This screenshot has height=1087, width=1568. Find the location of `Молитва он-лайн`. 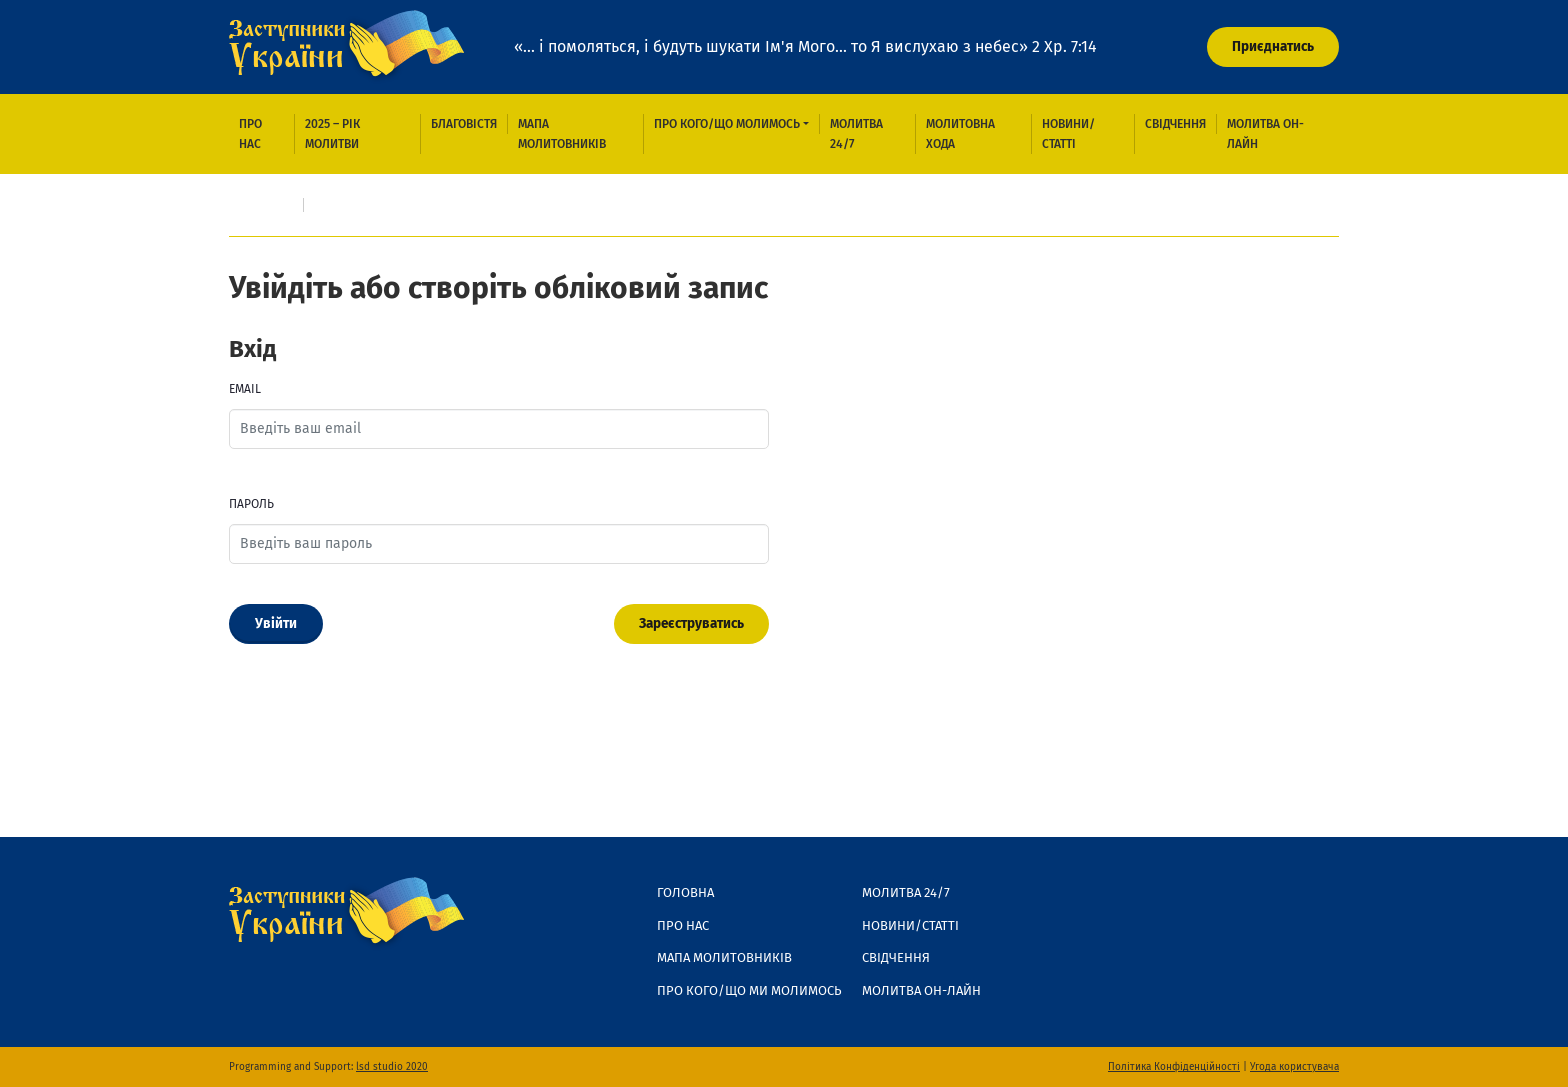

Молитва он-лайн is located at coordinates (1265, 134).